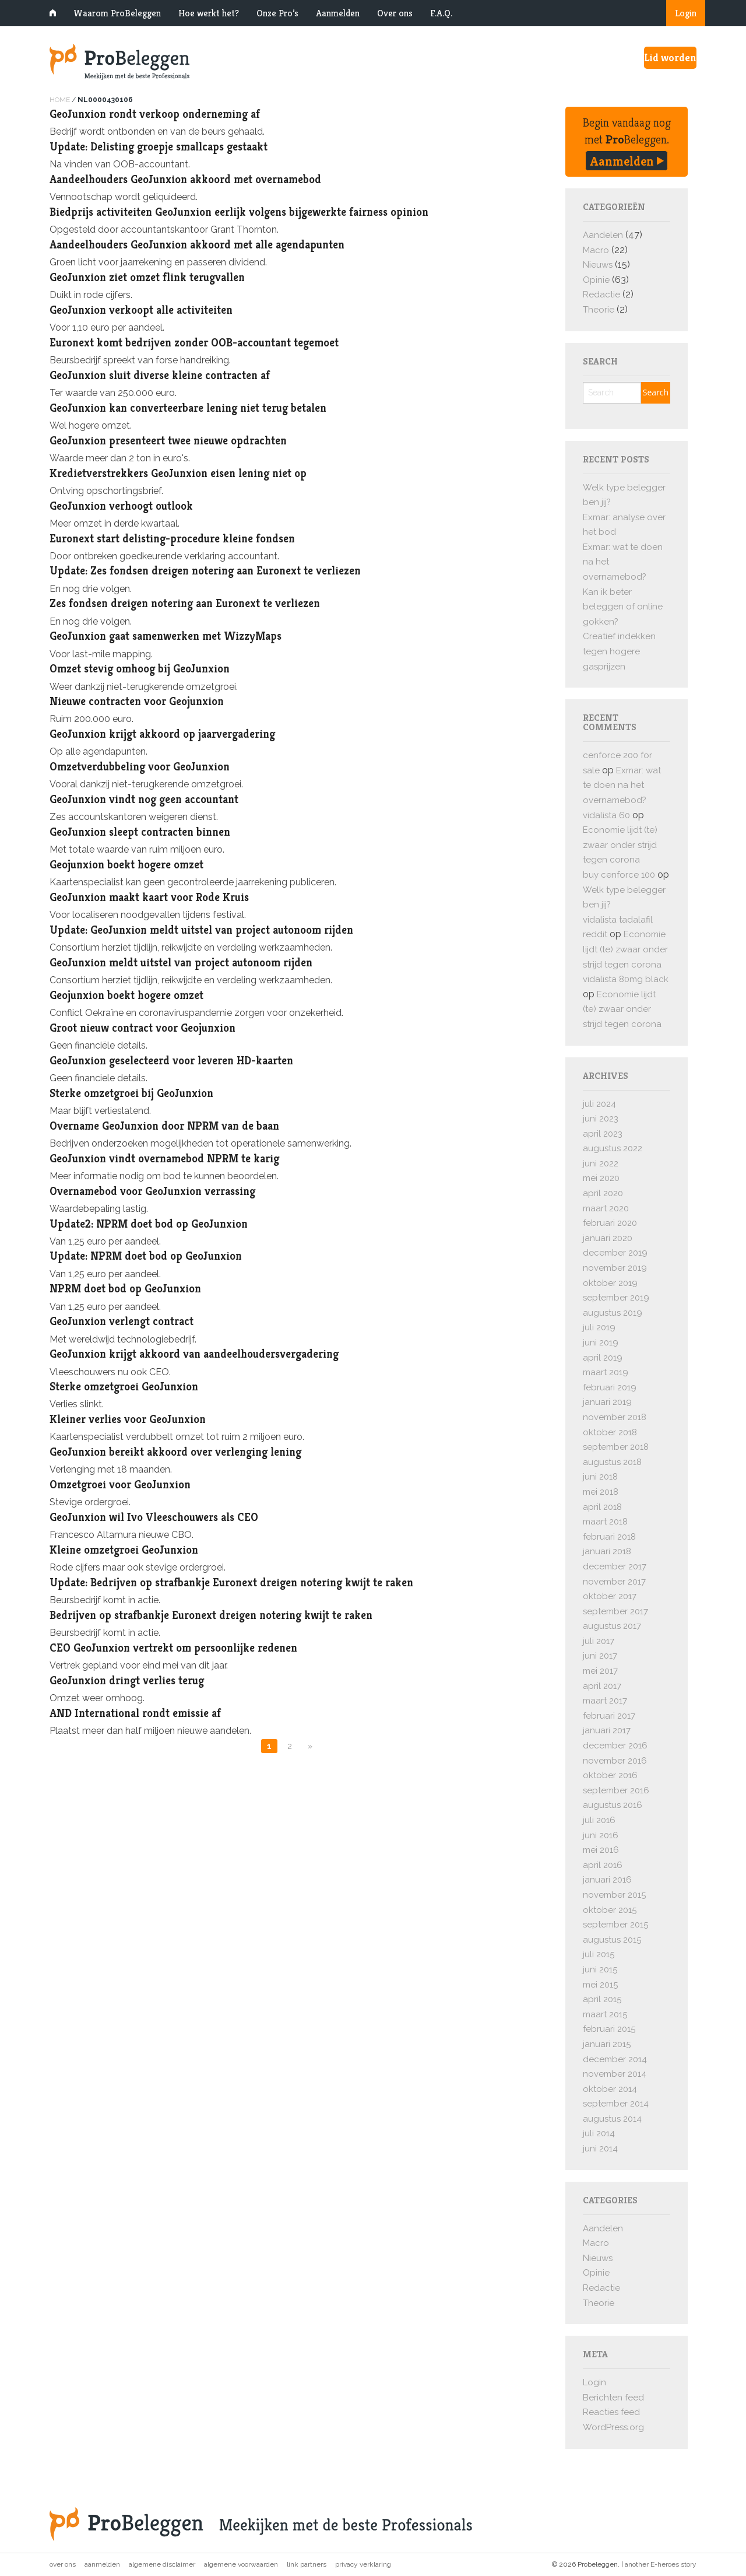  I want to click on Aandelen, so click(603, 235).